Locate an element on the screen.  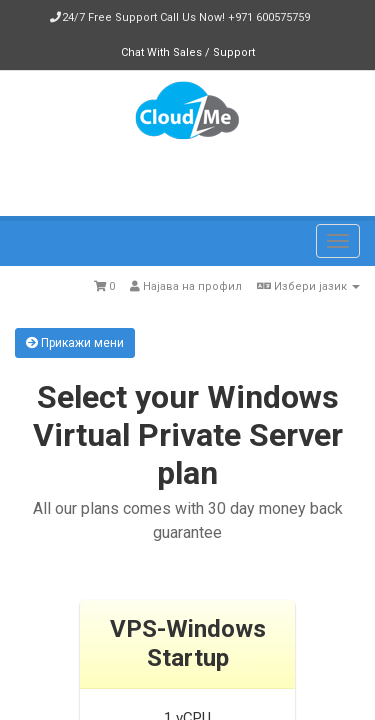
Прикажи мени is located at coordinates (75, 343).